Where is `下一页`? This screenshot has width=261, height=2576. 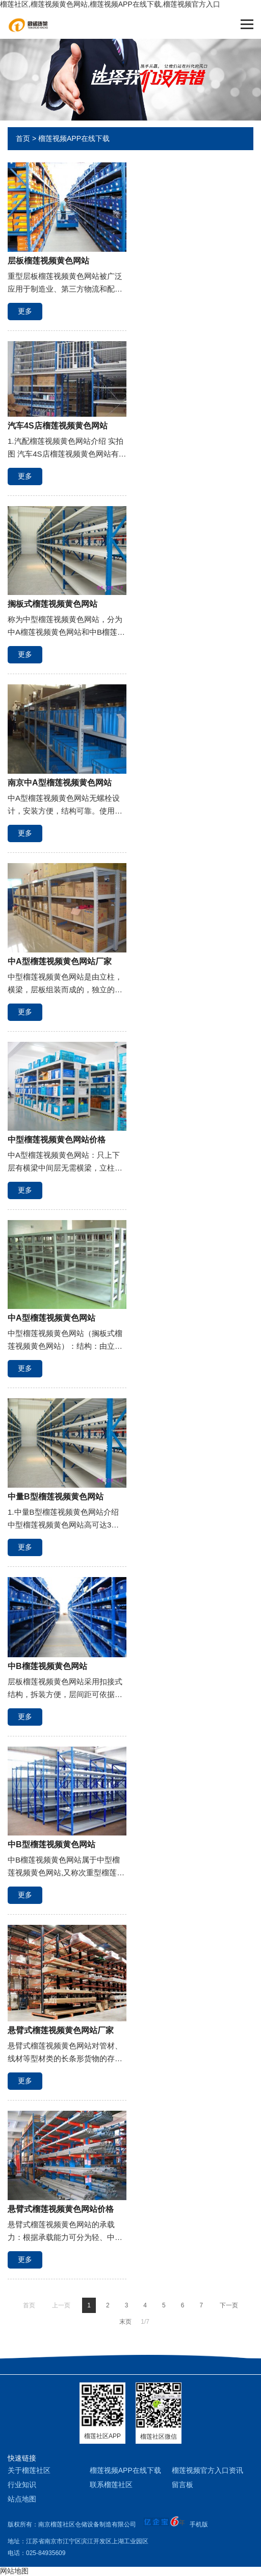
下一页 is located at coordinates (229, 2305).